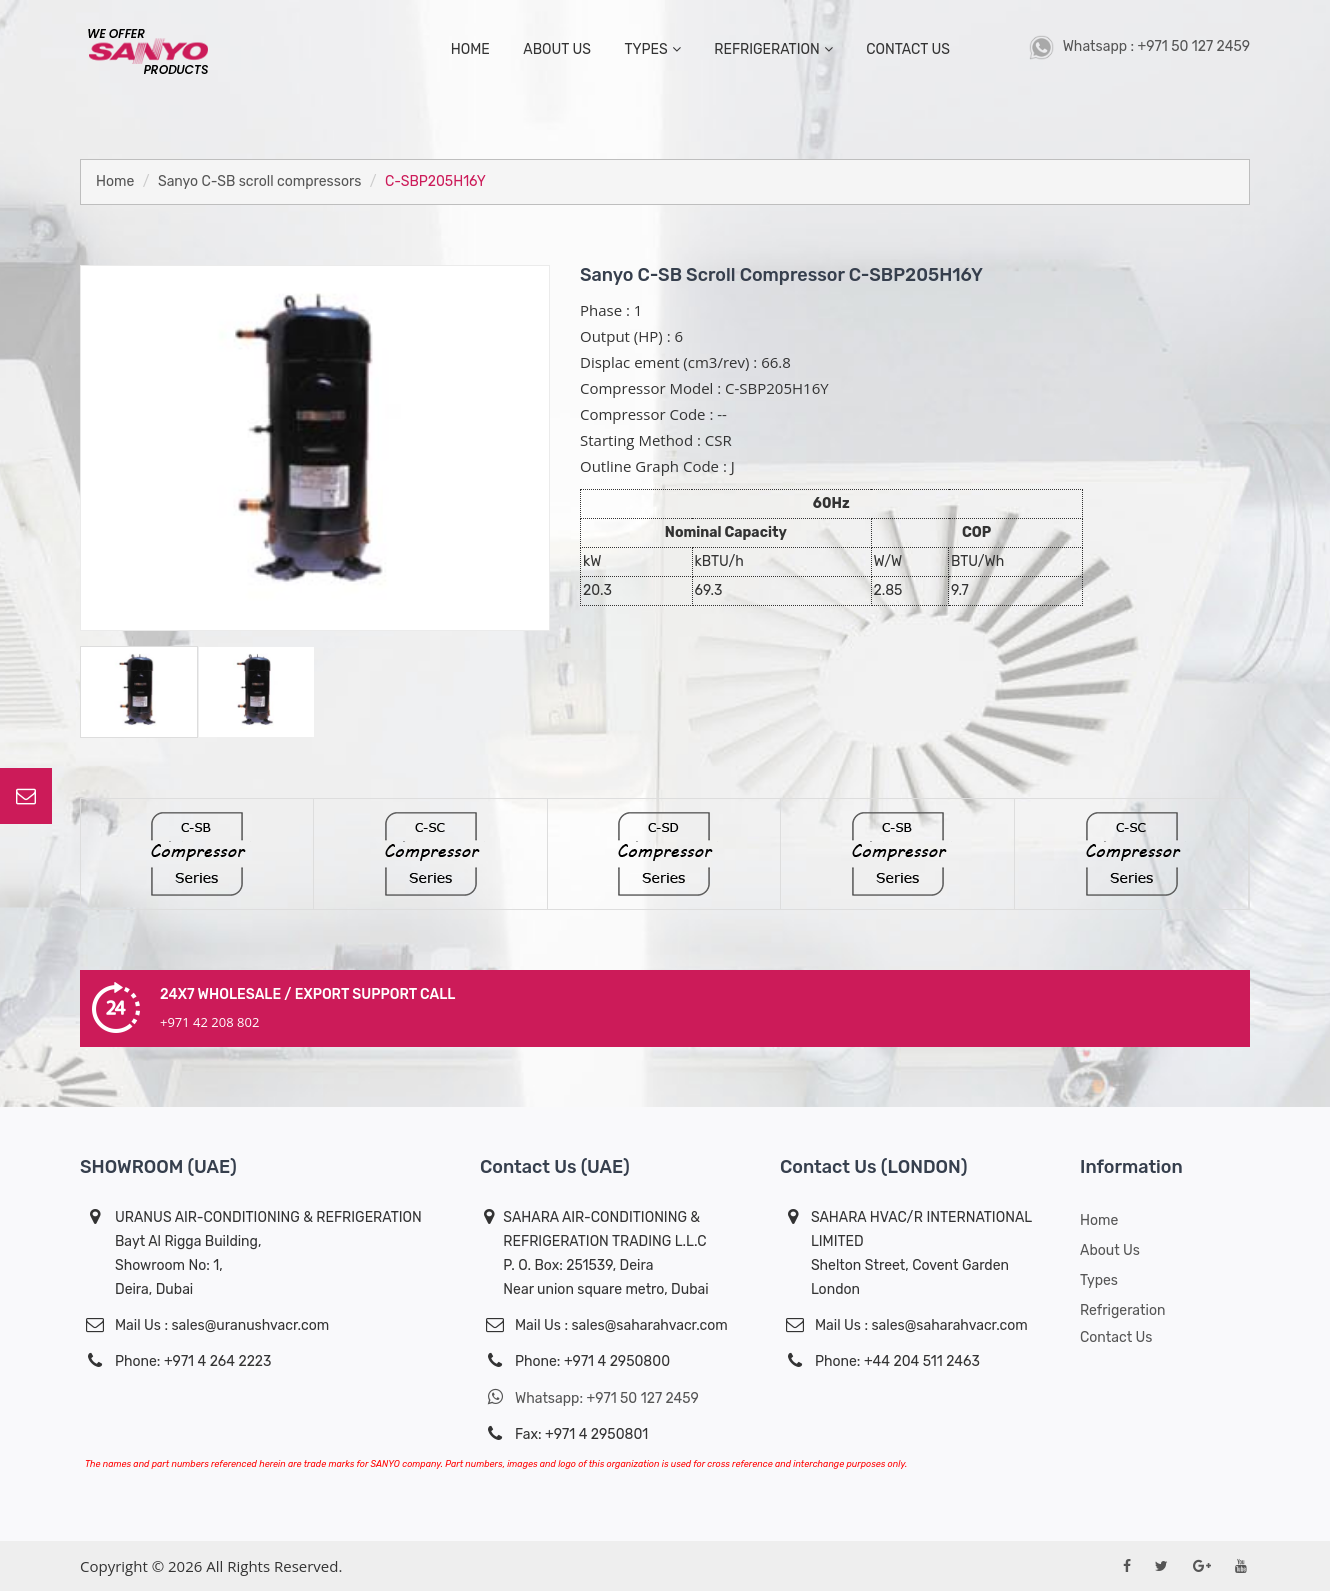 Image resolution: width=1330 pixels, height=1591 pixels. What do you see at coordinates (1099, 1280) in the screenshot?
I see `Types` at bounding box center [1099, 1280].